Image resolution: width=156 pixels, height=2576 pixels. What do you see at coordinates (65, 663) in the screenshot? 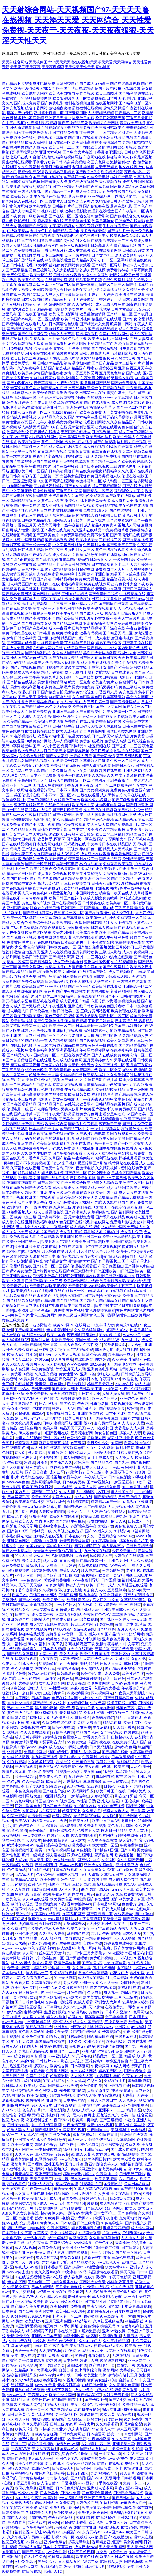
I see `欧美私人福利影院` at bounding box center [65, 663].